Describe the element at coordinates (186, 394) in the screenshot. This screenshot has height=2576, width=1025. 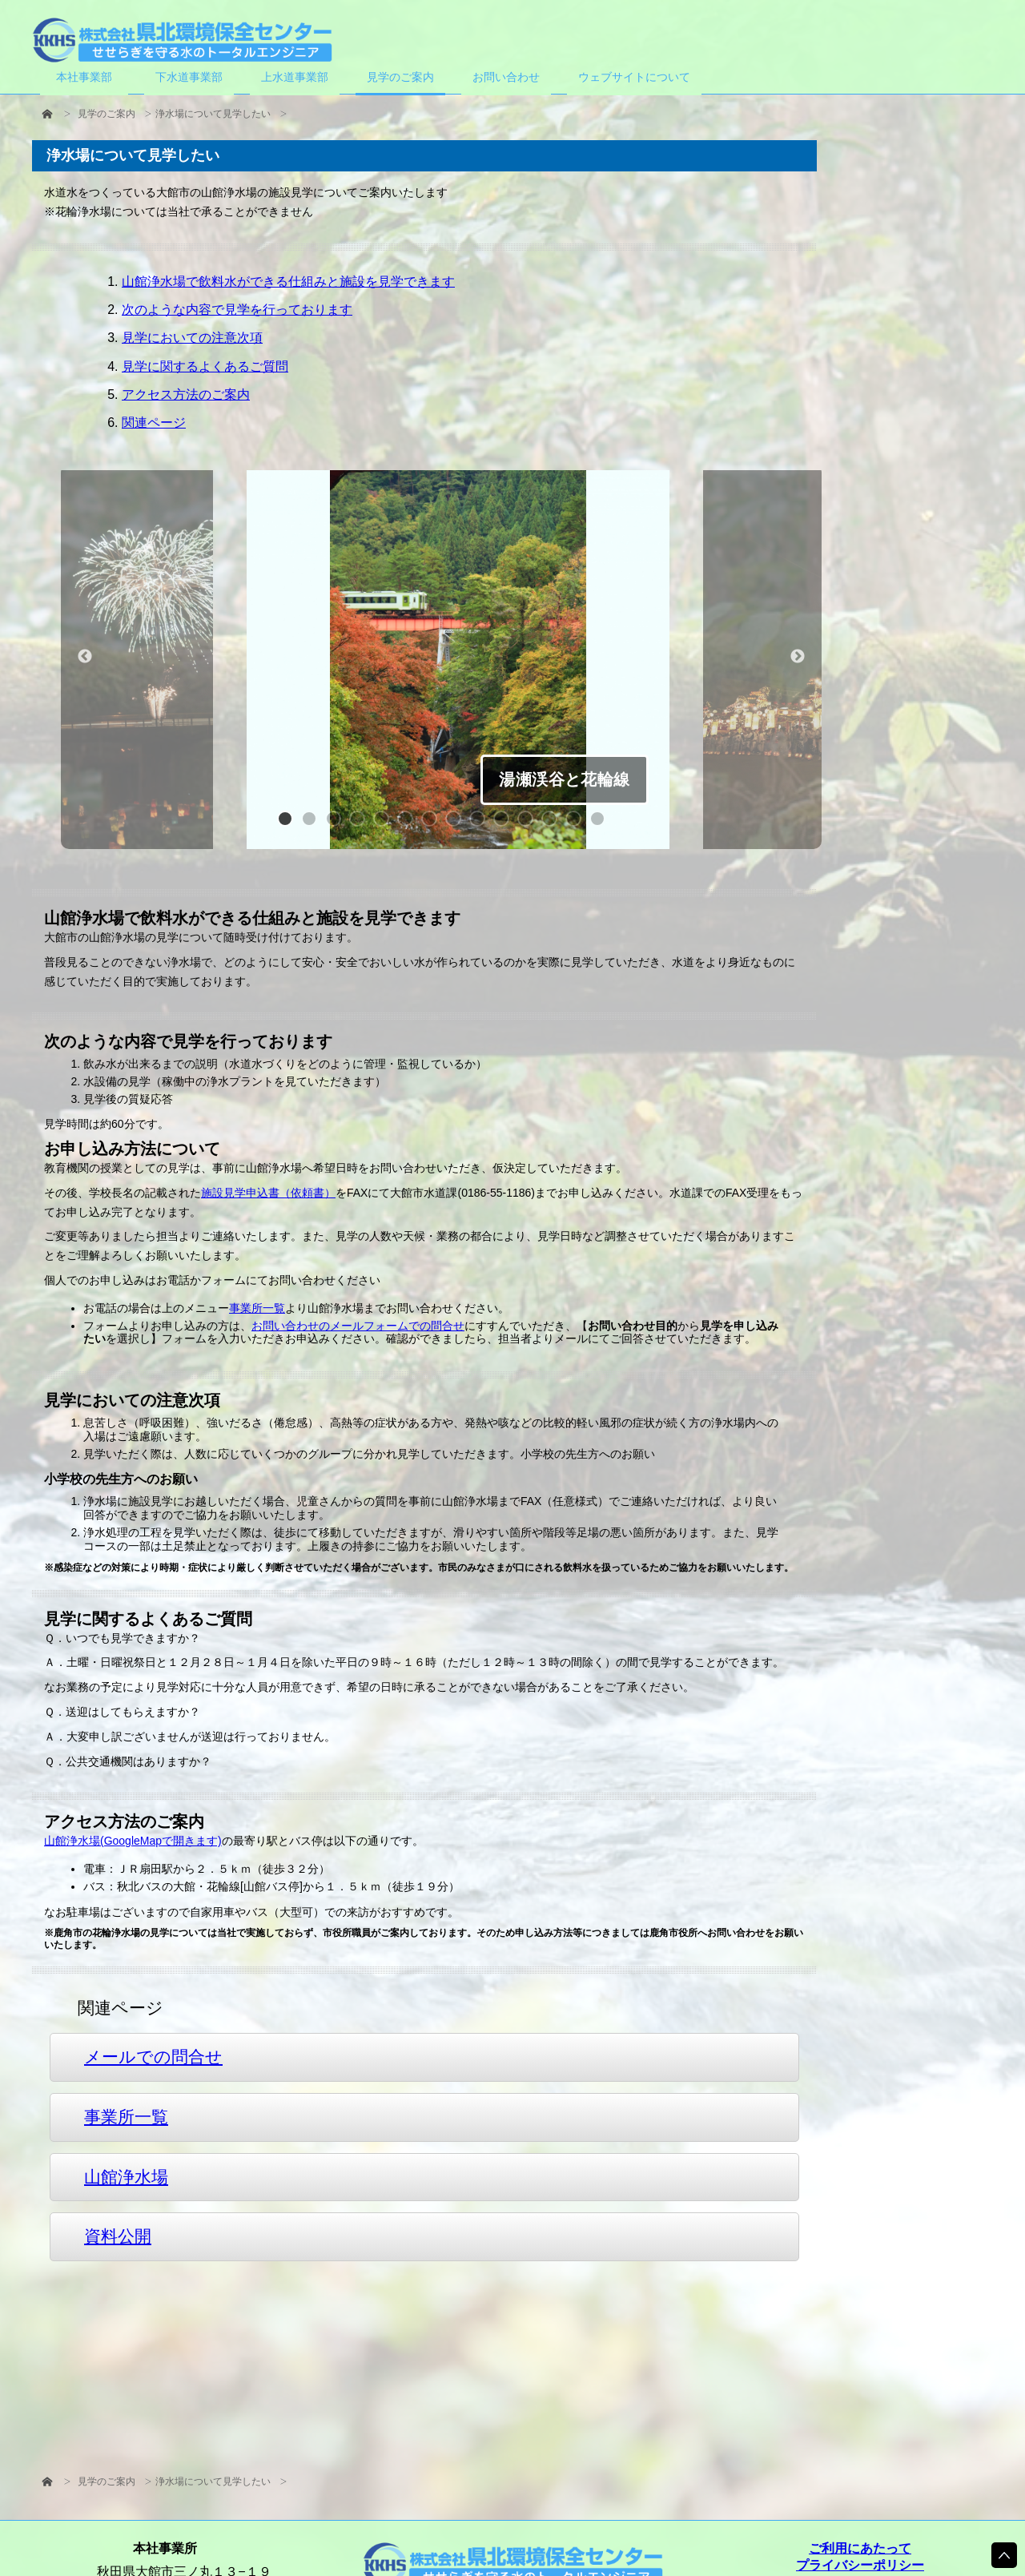
I see `アクセス方法のご案内` at that location.